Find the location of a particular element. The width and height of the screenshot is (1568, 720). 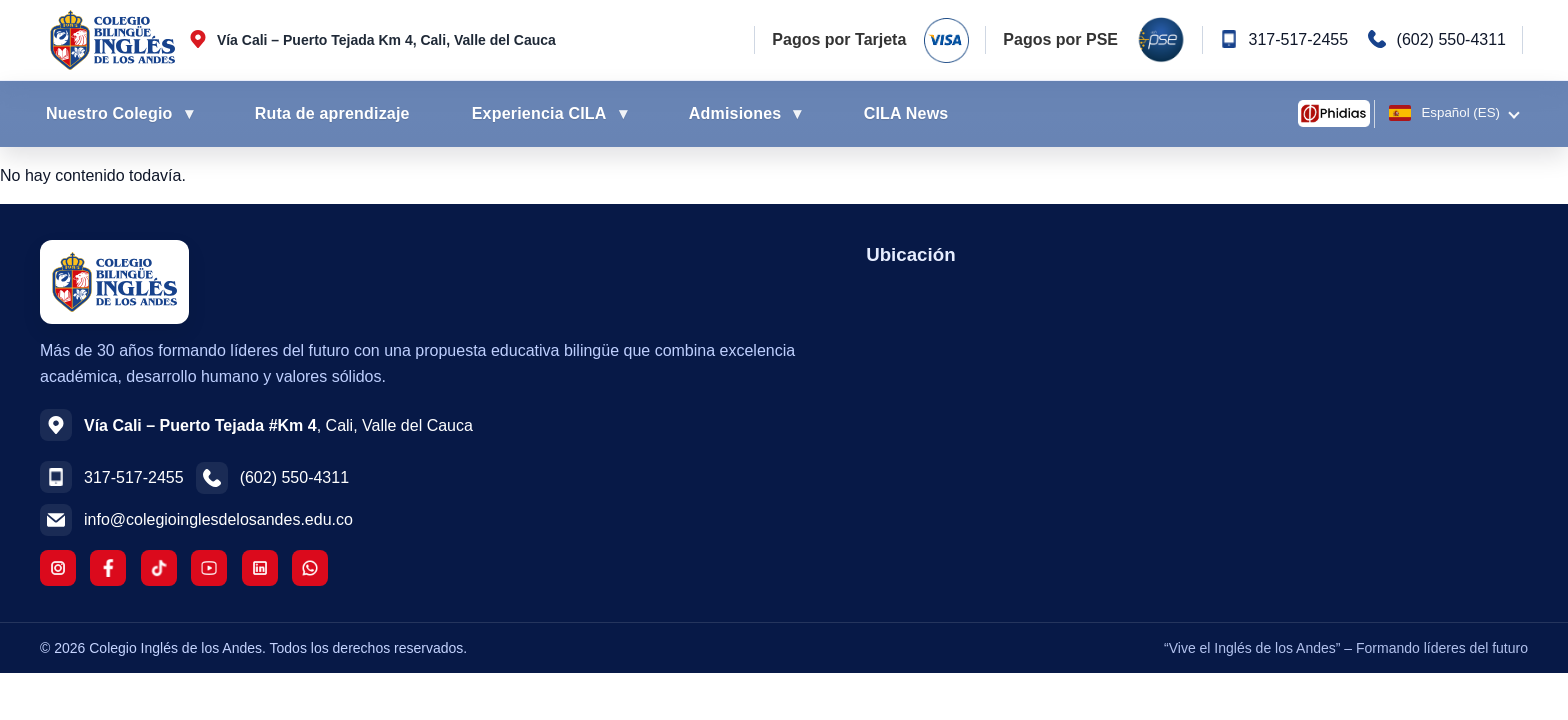

[Facebook] is located at coordinates (108, 568).